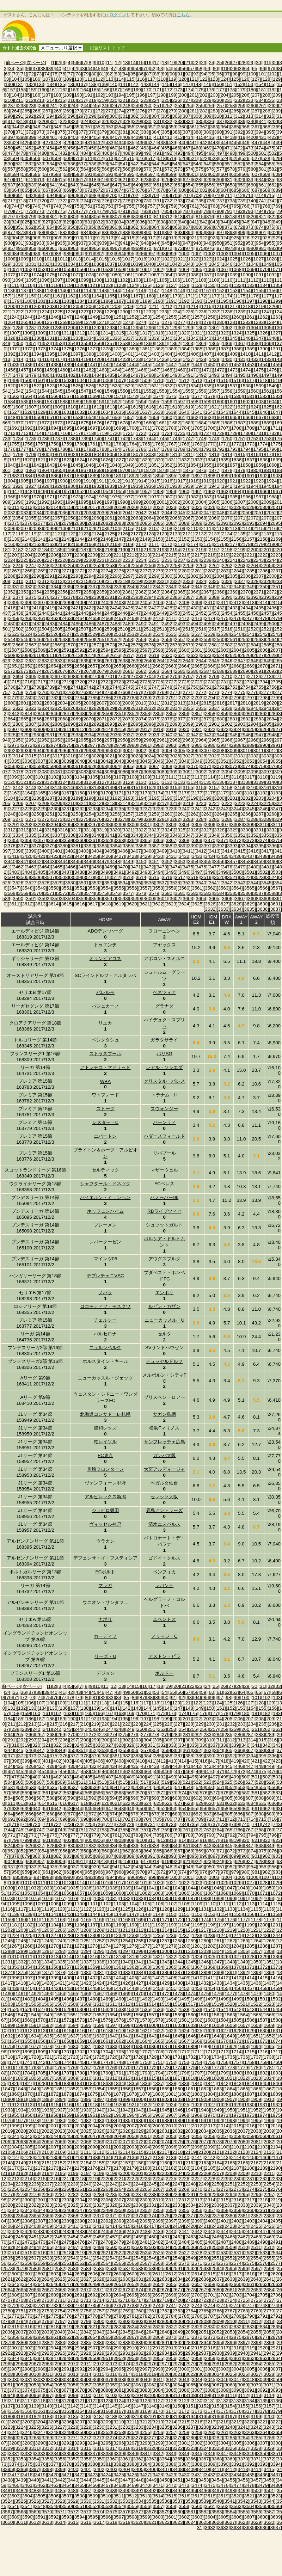  What do you see at coordinates (30, 179) in the screenshot?
I see `[612]` at bounding box center [30, 179].